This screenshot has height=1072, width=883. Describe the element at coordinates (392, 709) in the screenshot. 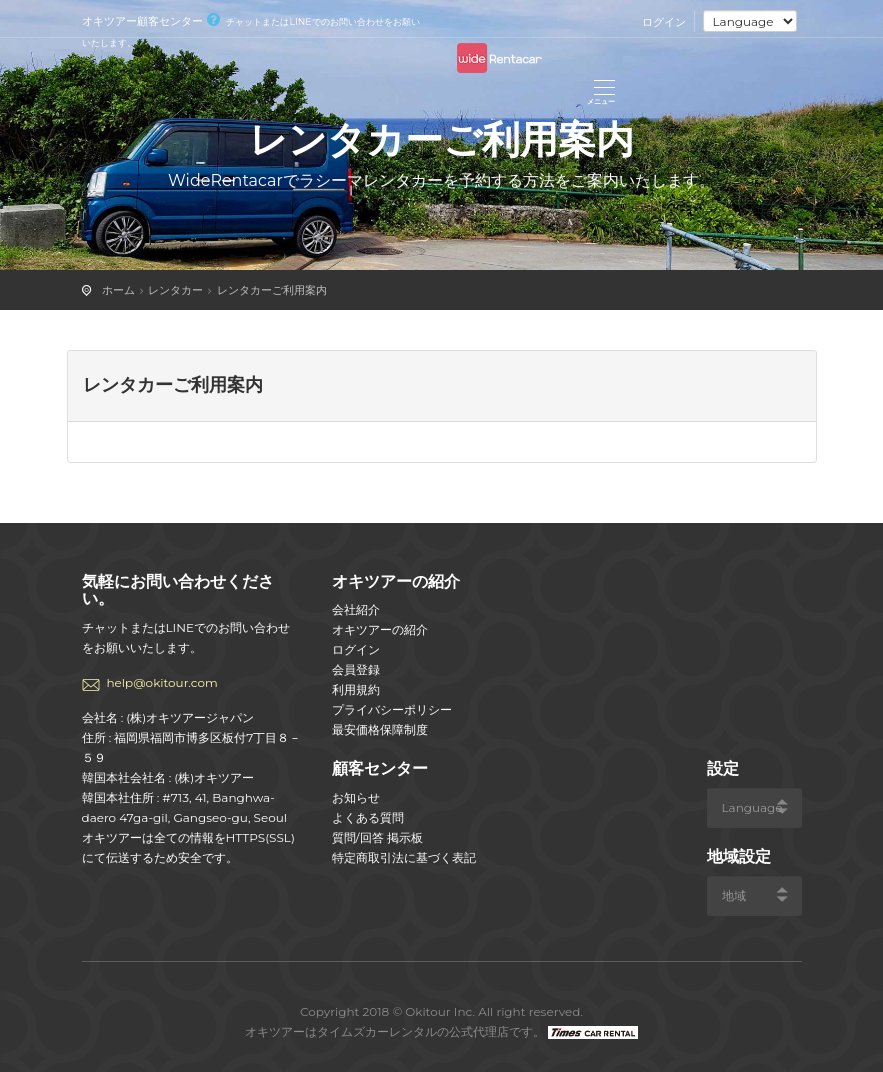

I see `プライバシーポリシー` at that location.